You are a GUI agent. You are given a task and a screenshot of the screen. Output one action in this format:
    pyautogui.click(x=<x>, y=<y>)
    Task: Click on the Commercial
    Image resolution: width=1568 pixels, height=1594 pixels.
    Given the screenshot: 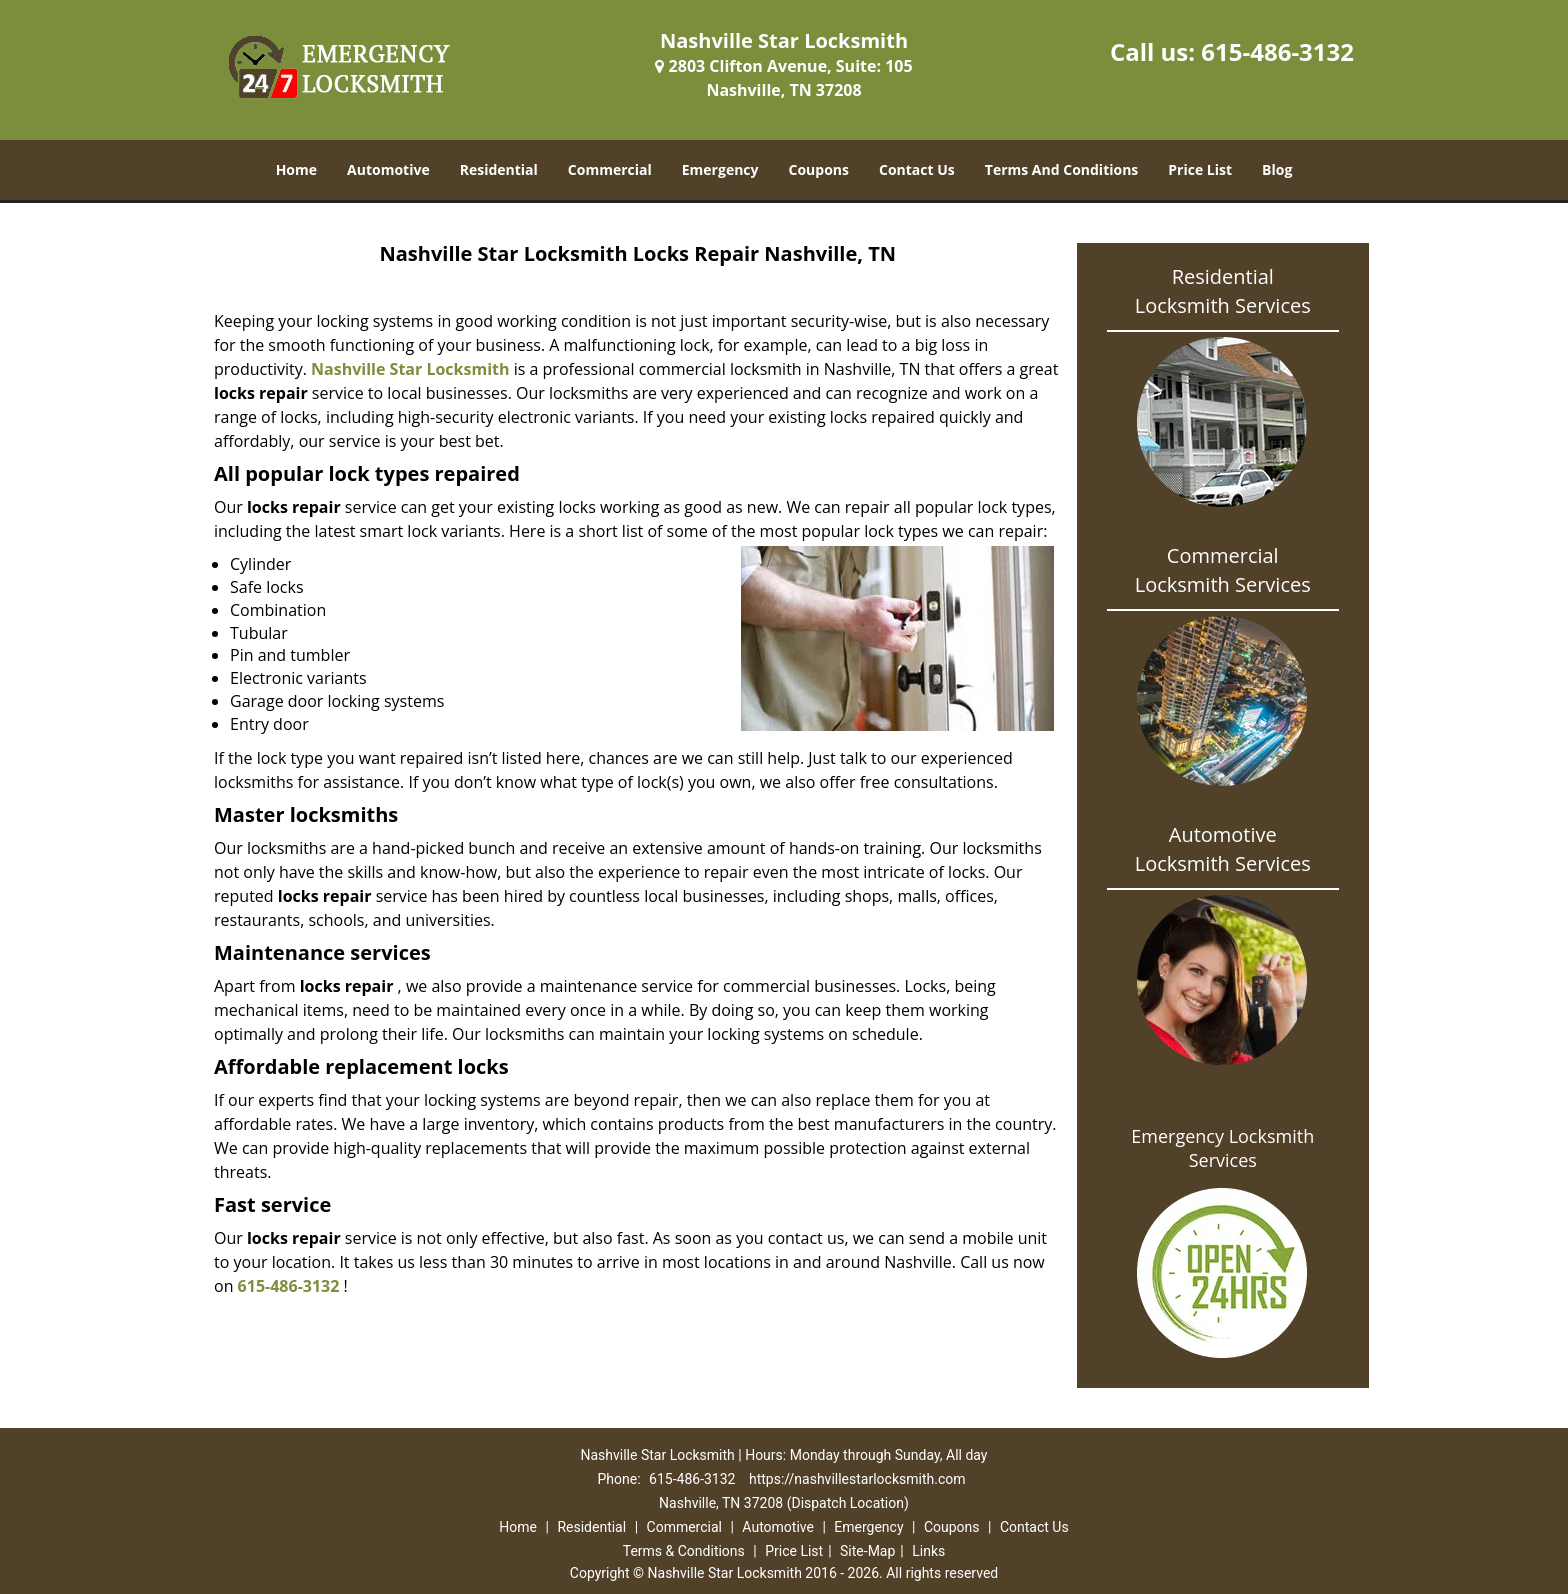 What is the action you would take?
    pyautogui.click(x=610, y=169)
    